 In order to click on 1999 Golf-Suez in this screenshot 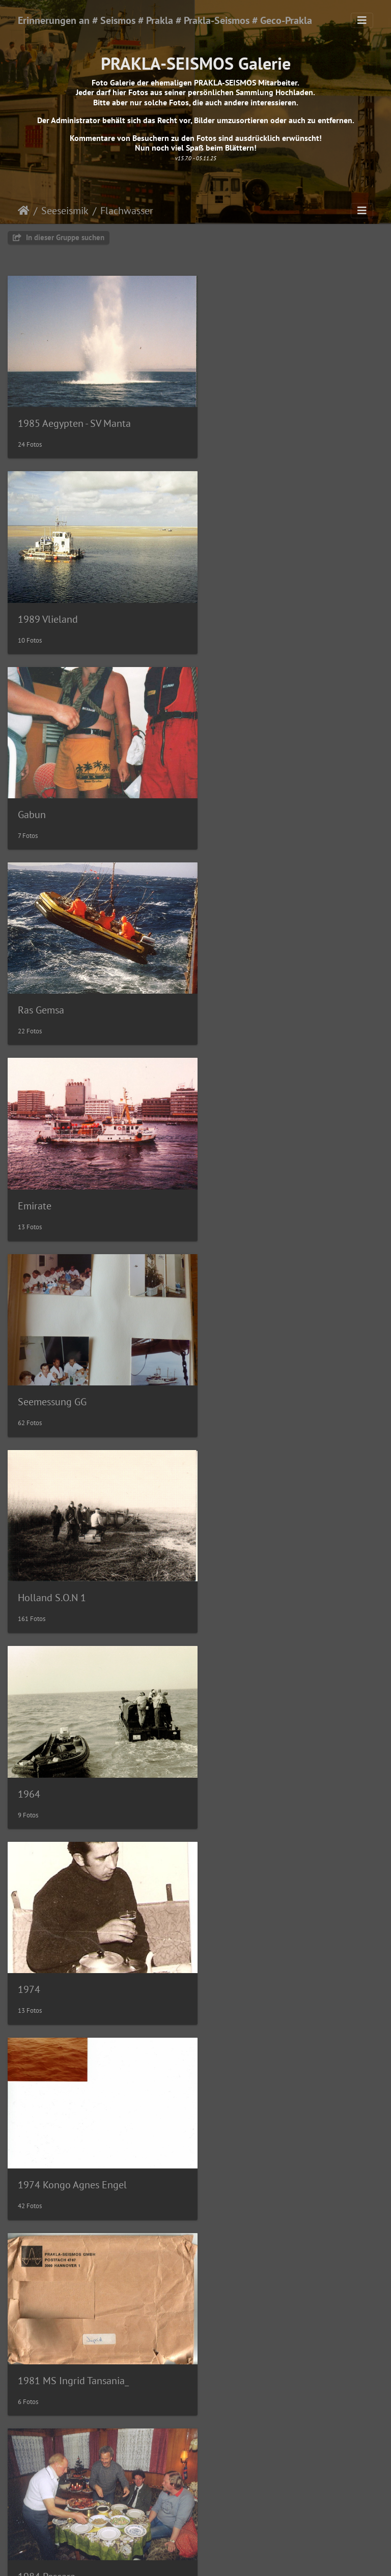, I will do `click(51, 2497)`.